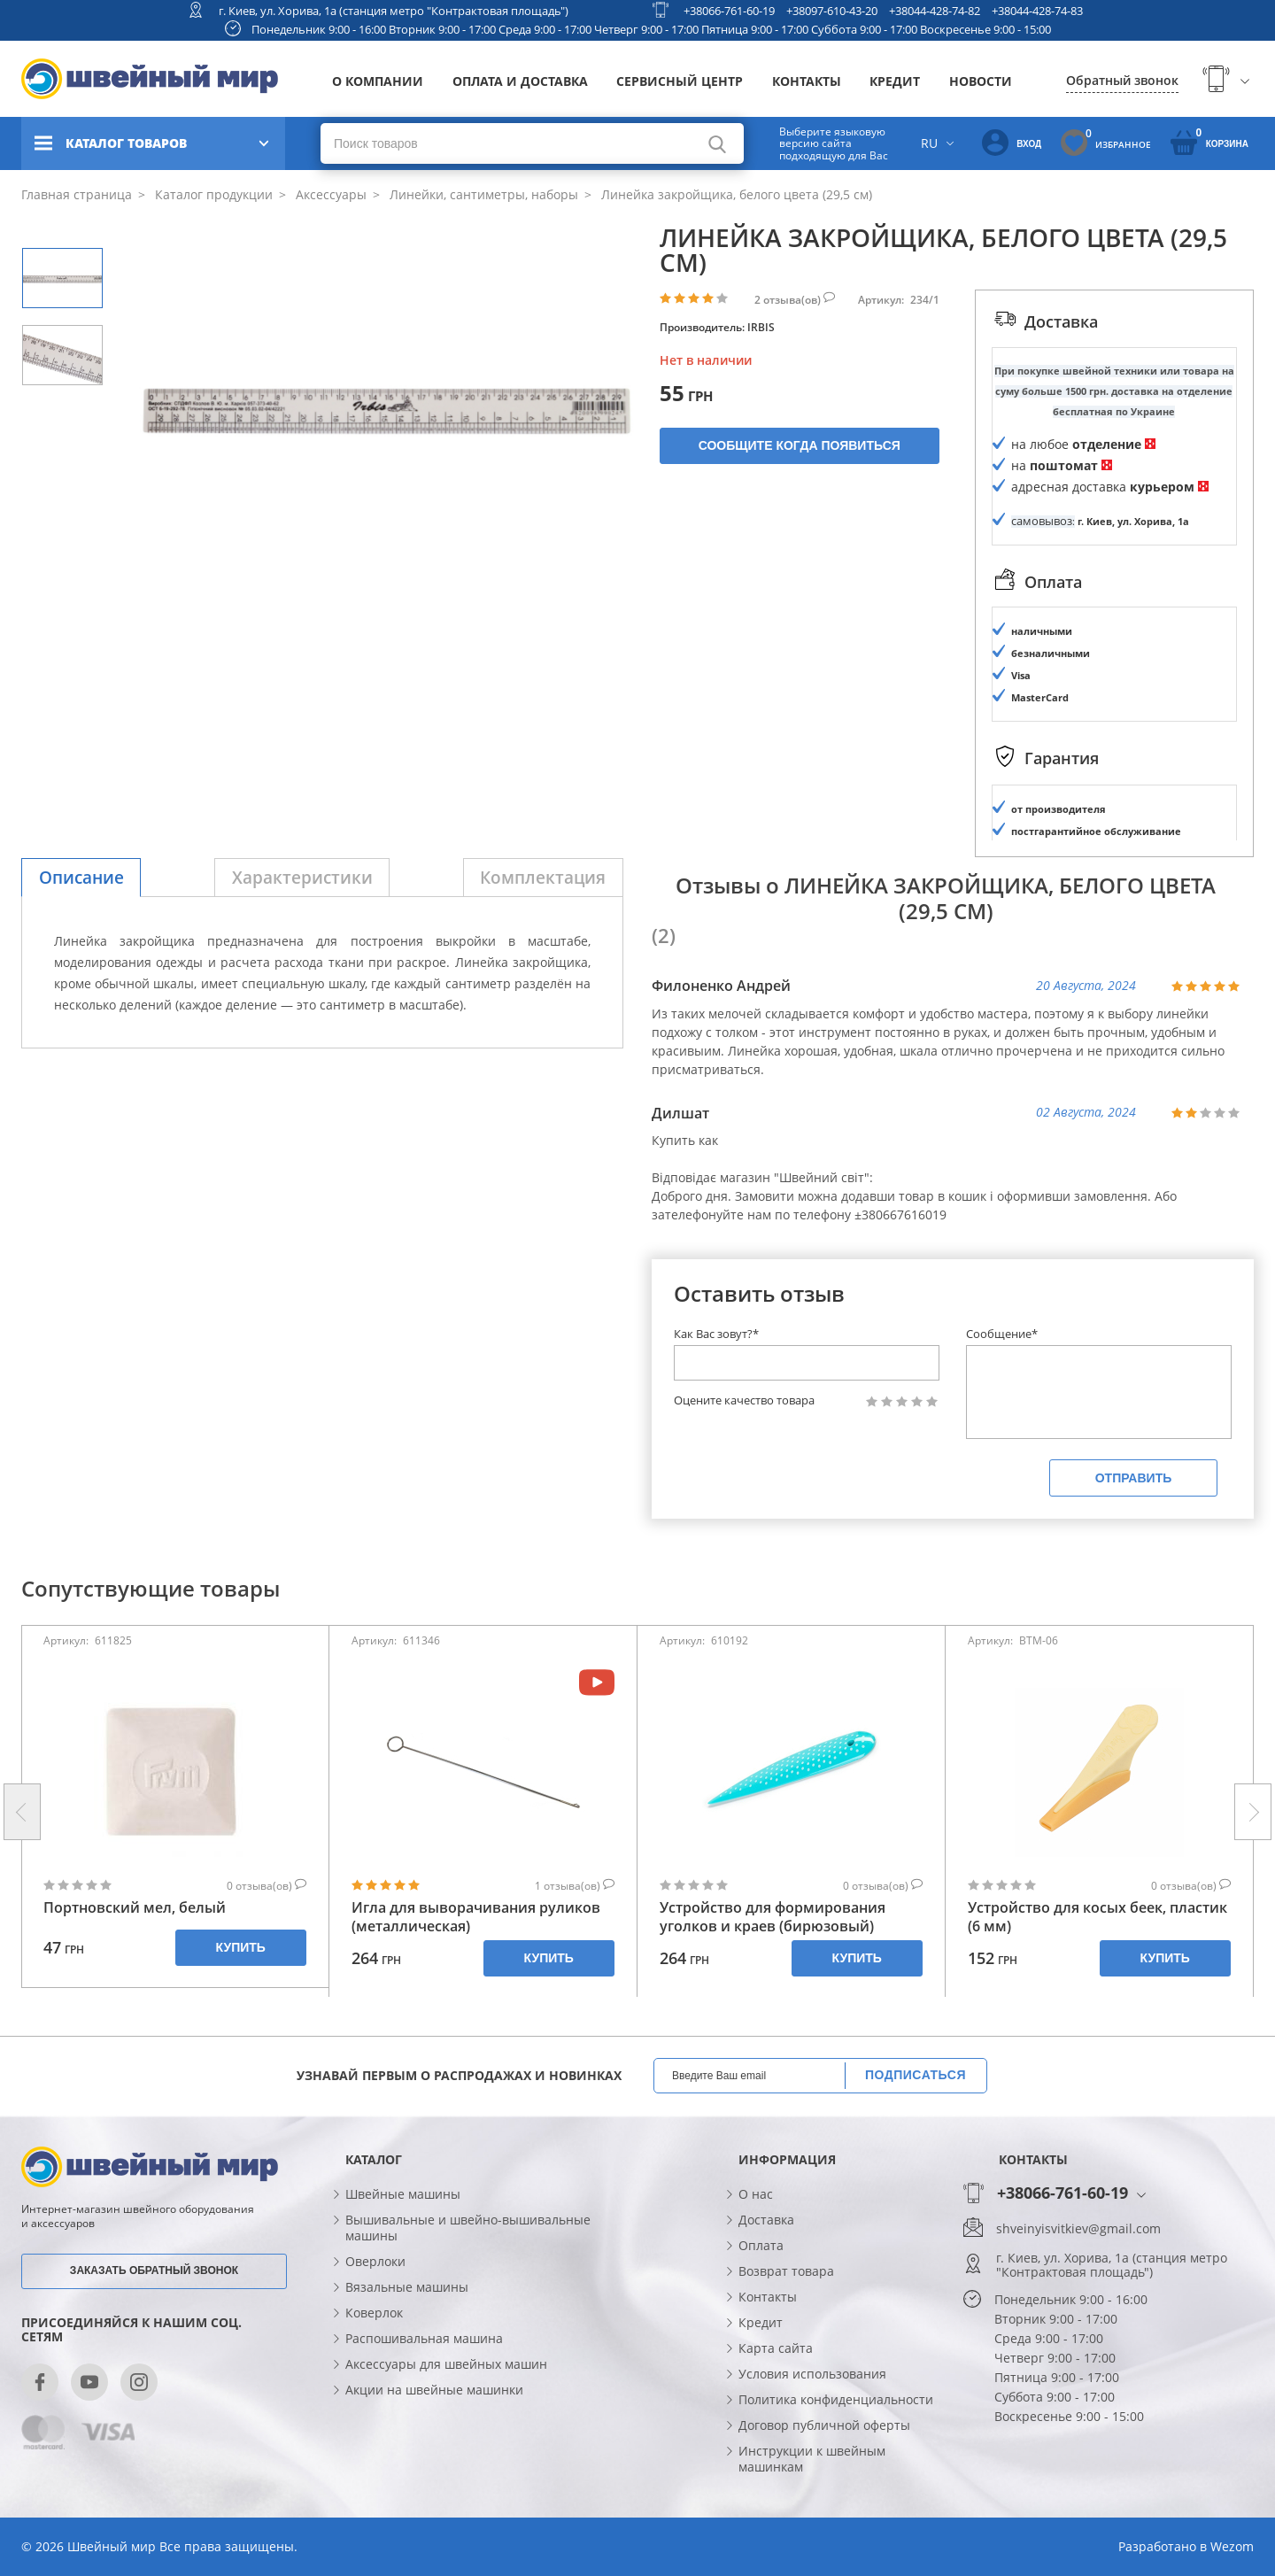 The width and height of the screenshot is (1275, 2576). I want to click on Контакты, so click(806, 81).